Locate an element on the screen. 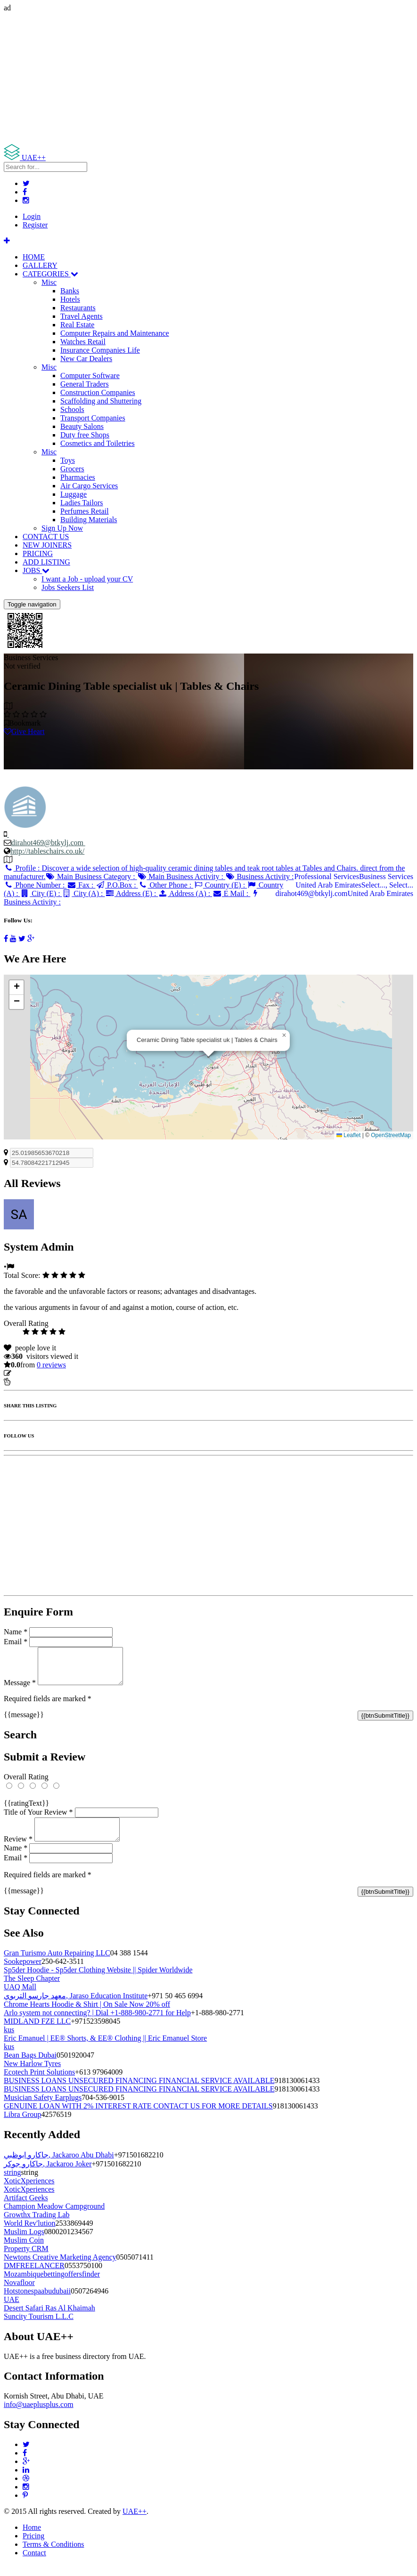  Duty free Shops is located at coordinates (84, 435).